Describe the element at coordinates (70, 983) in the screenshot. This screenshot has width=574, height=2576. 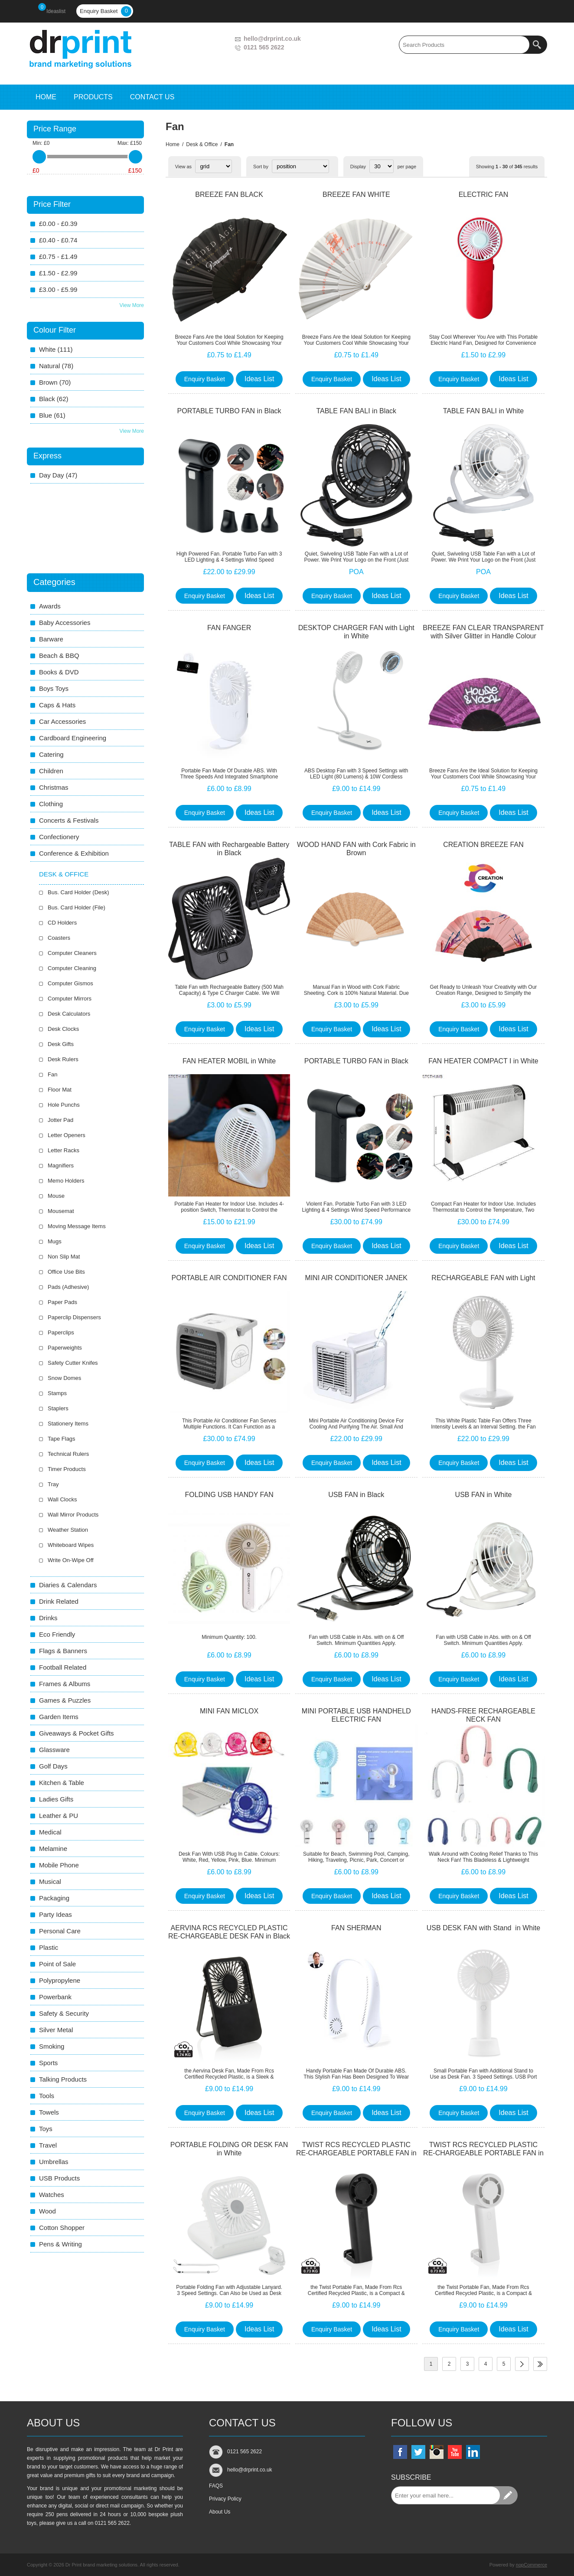
I see `Computer Gismos` at that location.